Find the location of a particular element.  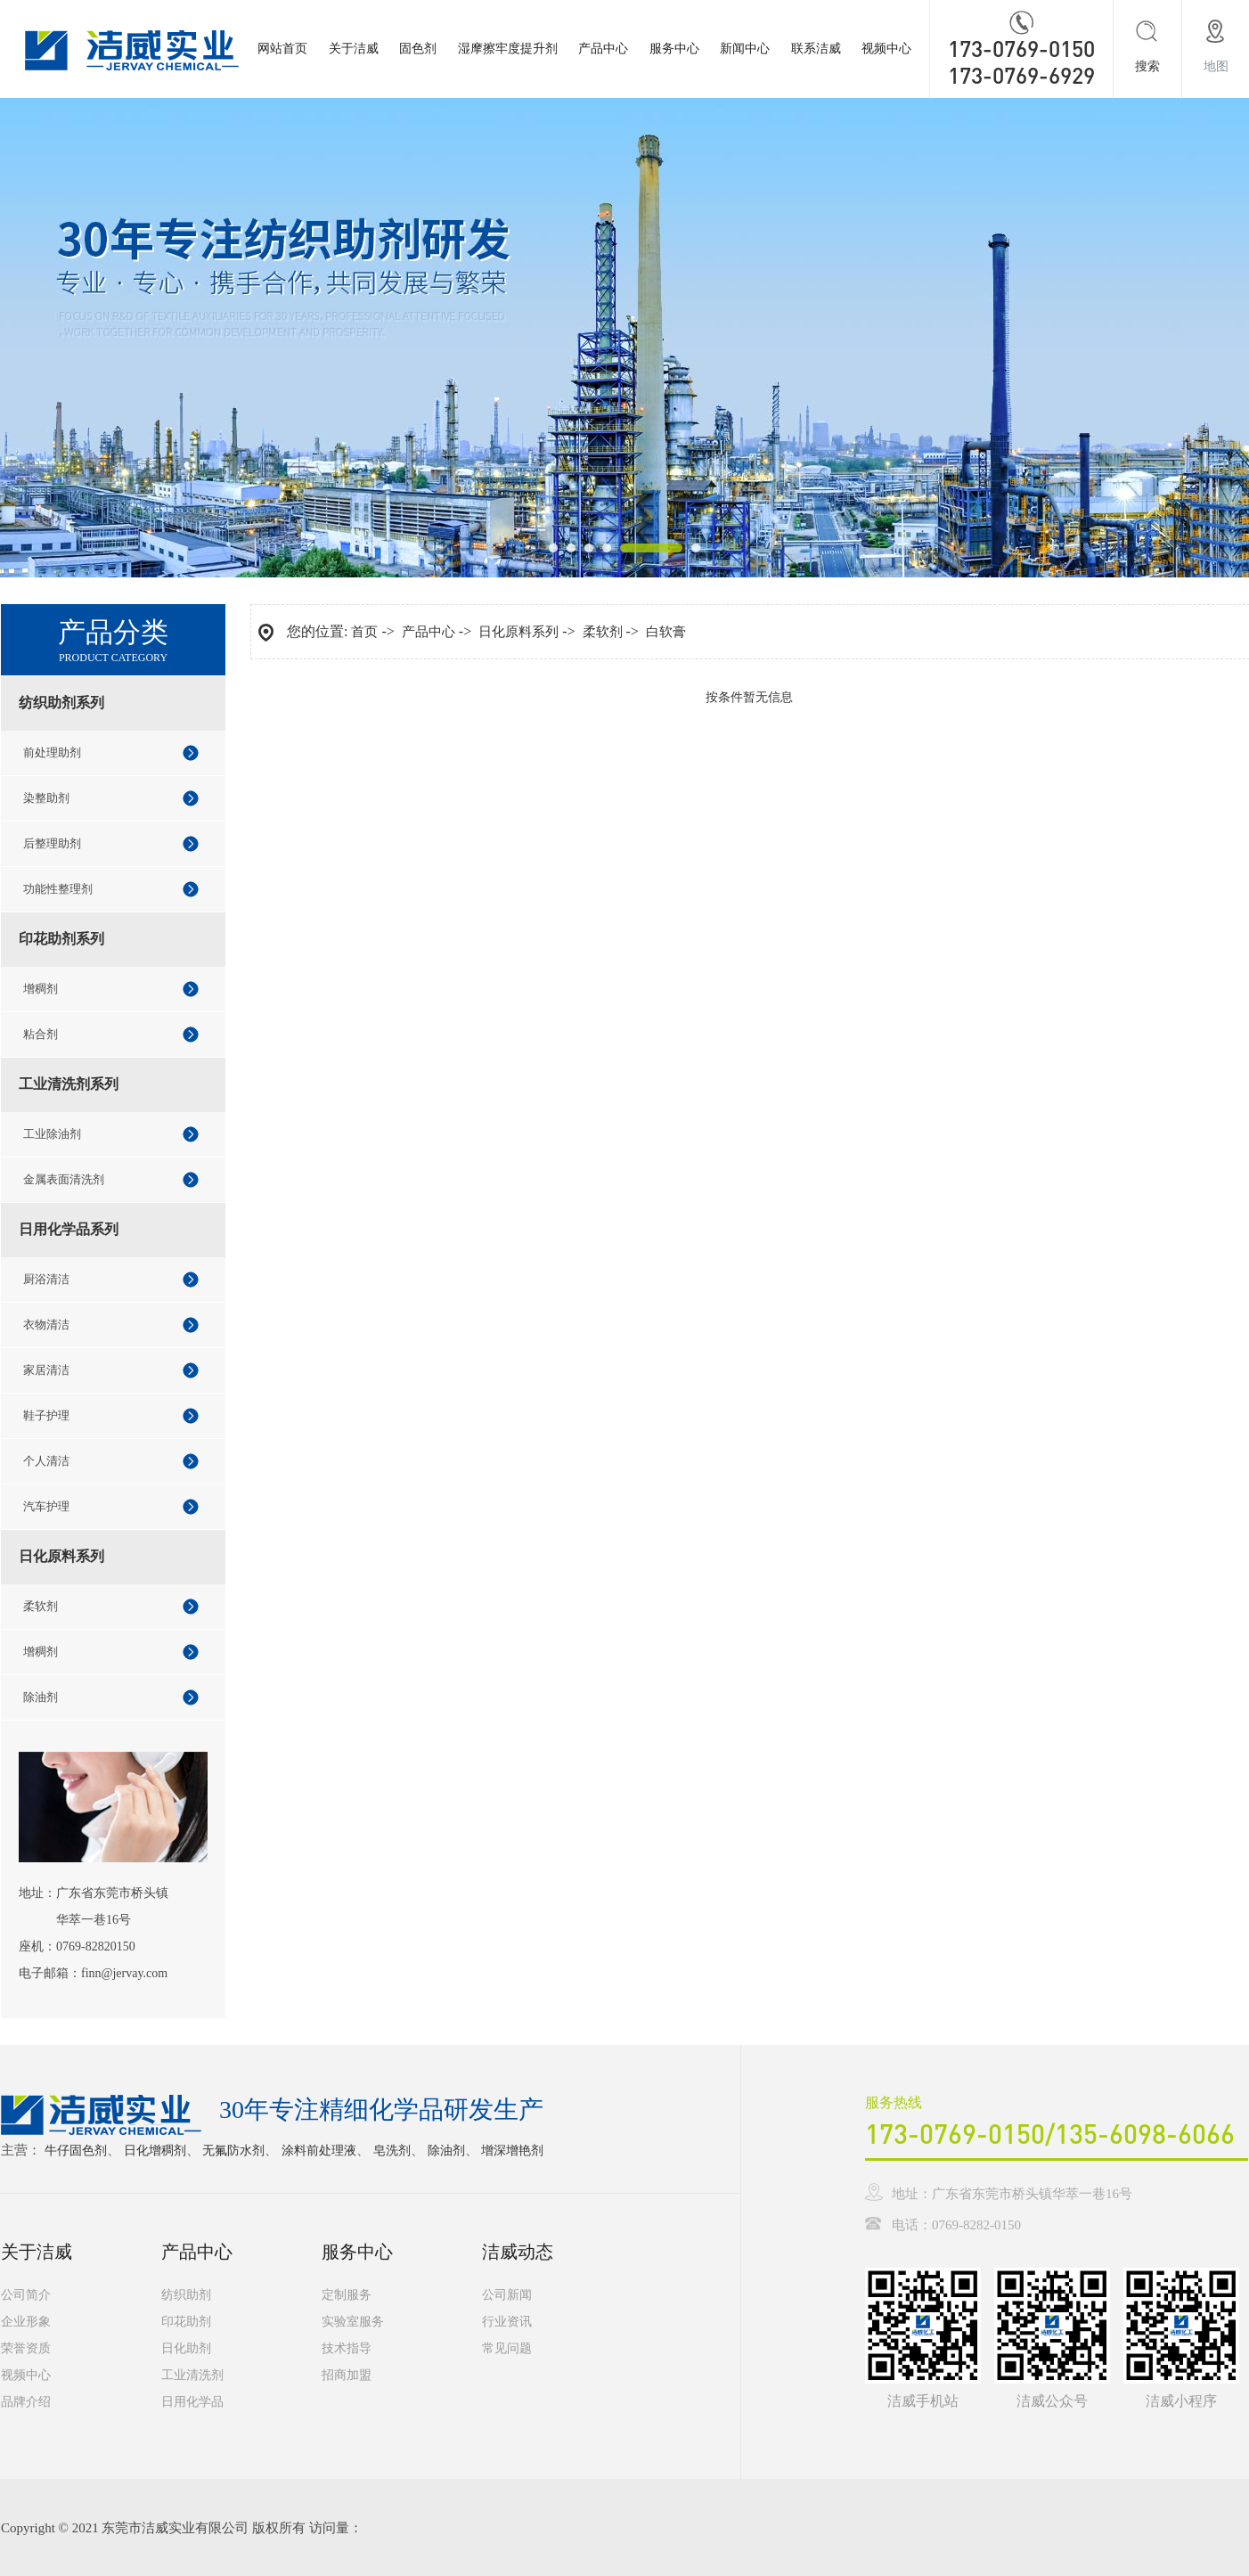

汽车护理 is located at coordinates (46, 1506).